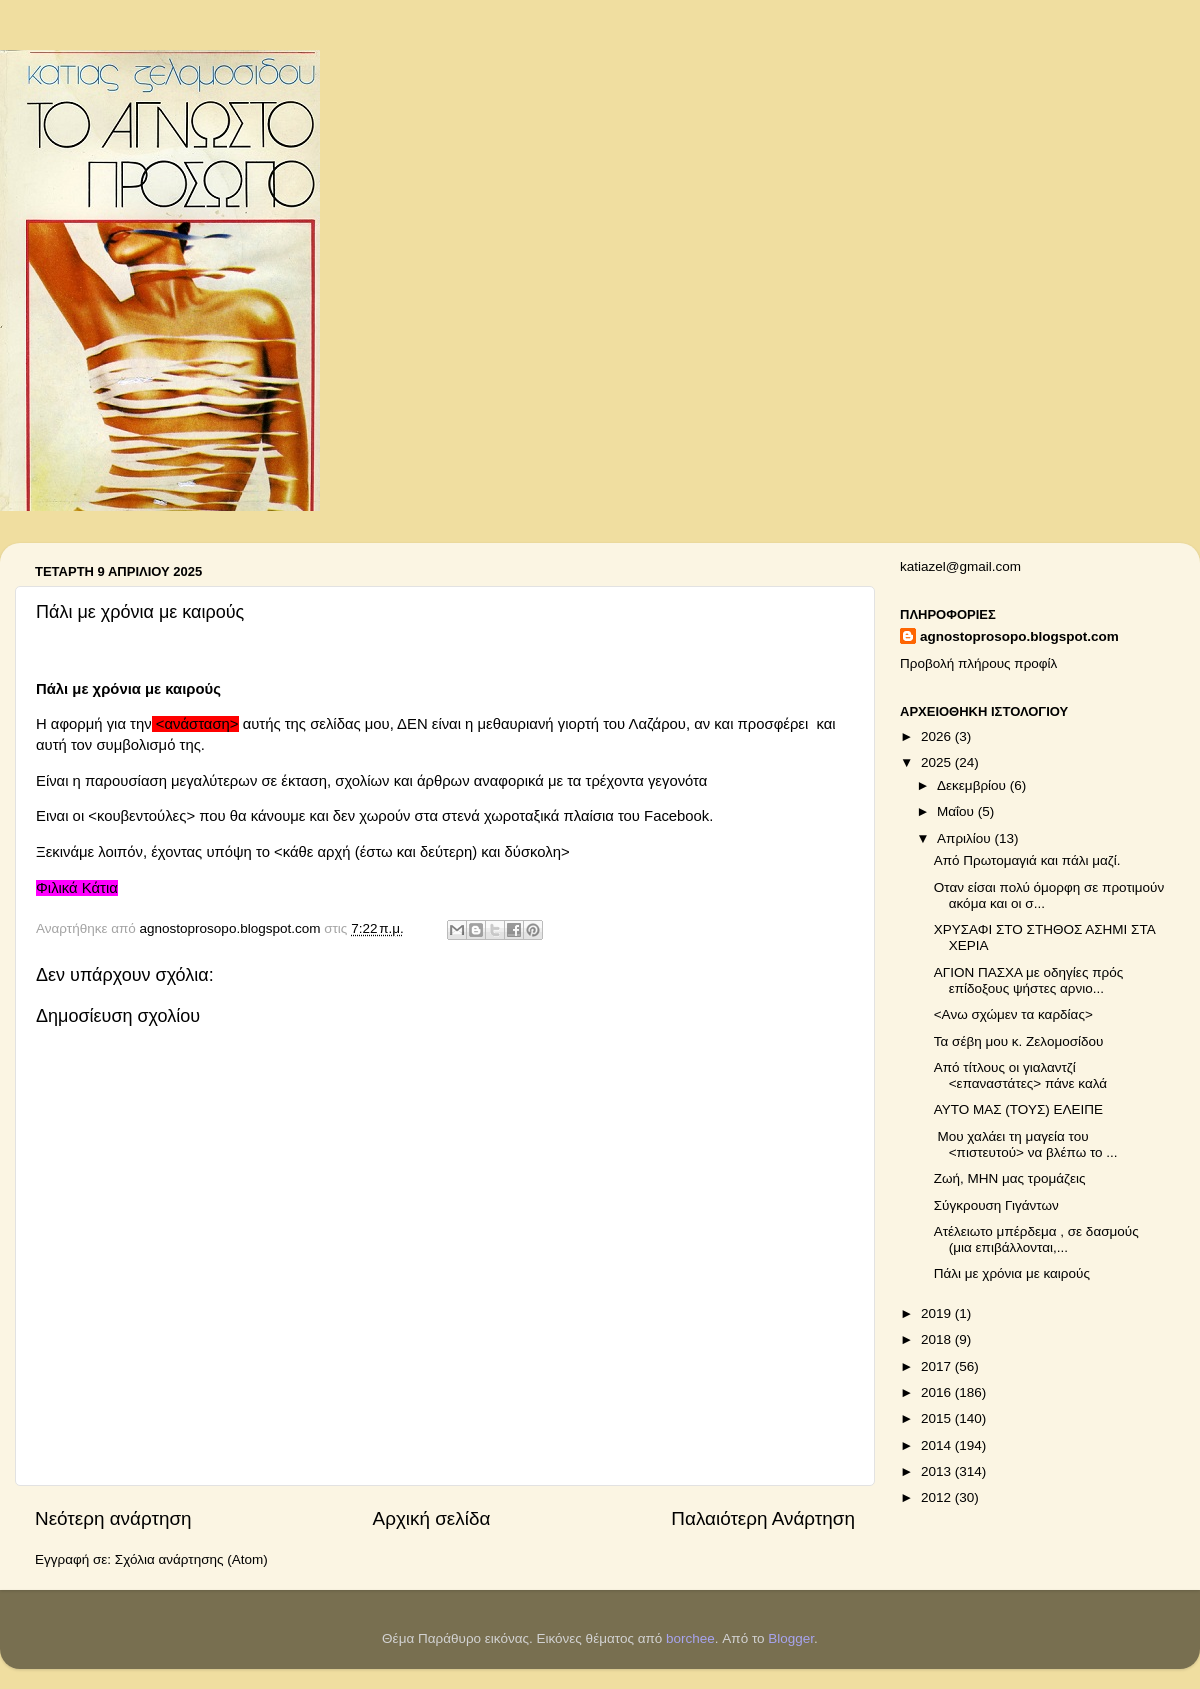  What do you see at coordinates (938, 1445) in the screenshot?
I see `2014` at bounding box center [938, 1445].